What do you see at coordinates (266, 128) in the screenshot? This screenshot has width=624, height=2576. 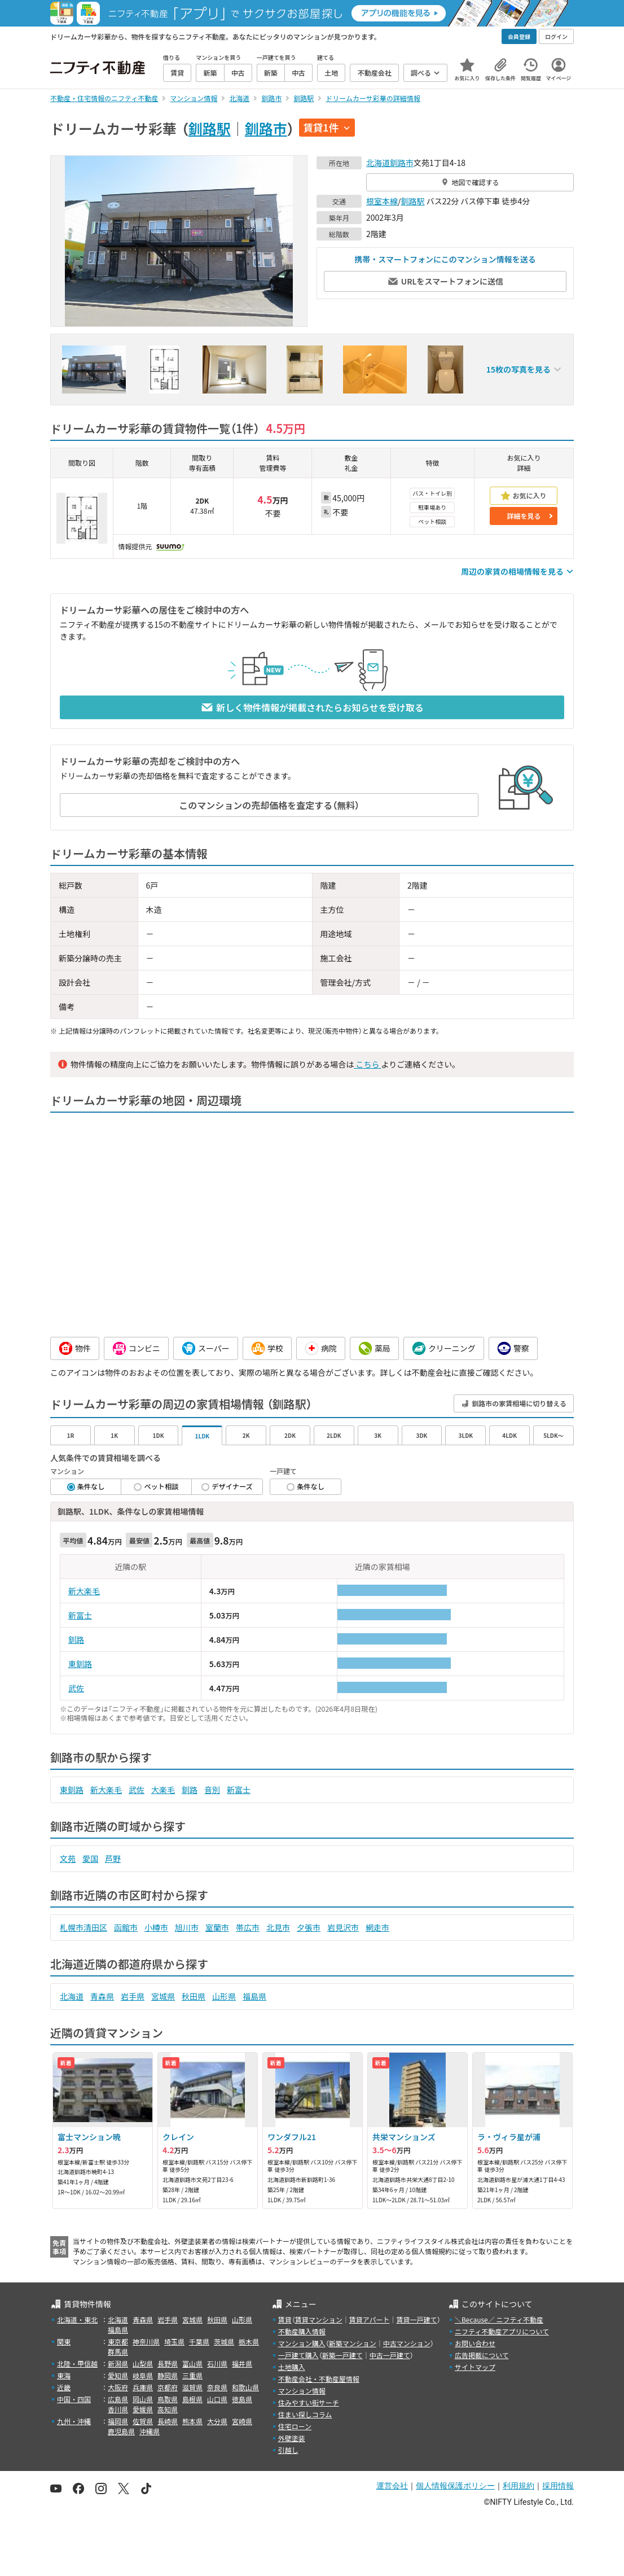 I see `釧路市` at bounding box center [266, 128].